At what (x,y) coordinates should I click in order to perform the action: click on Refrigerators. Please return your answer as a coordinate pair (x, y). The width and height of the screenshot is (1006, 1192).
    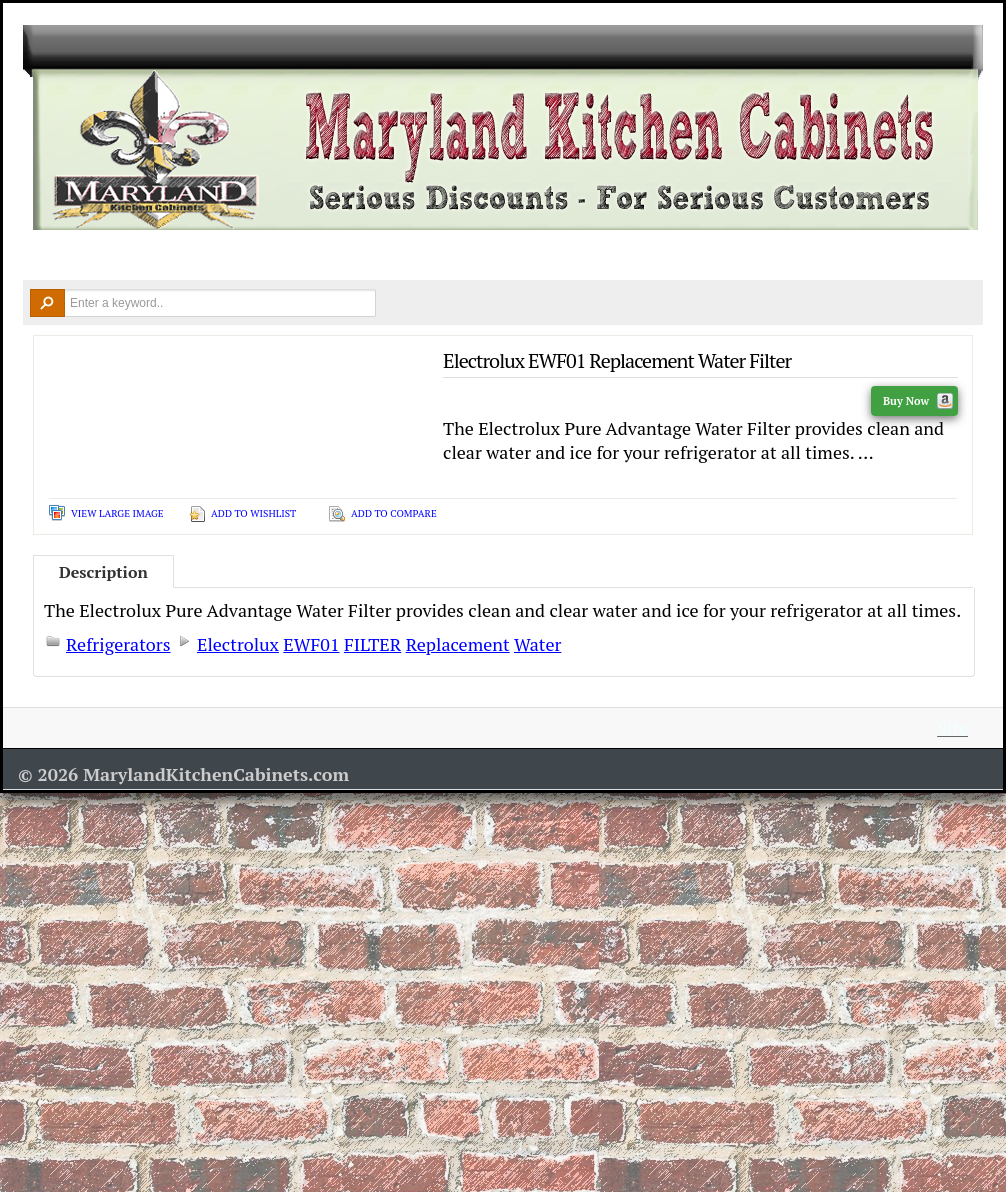
    Looking at the image, I should click on (118, 644).